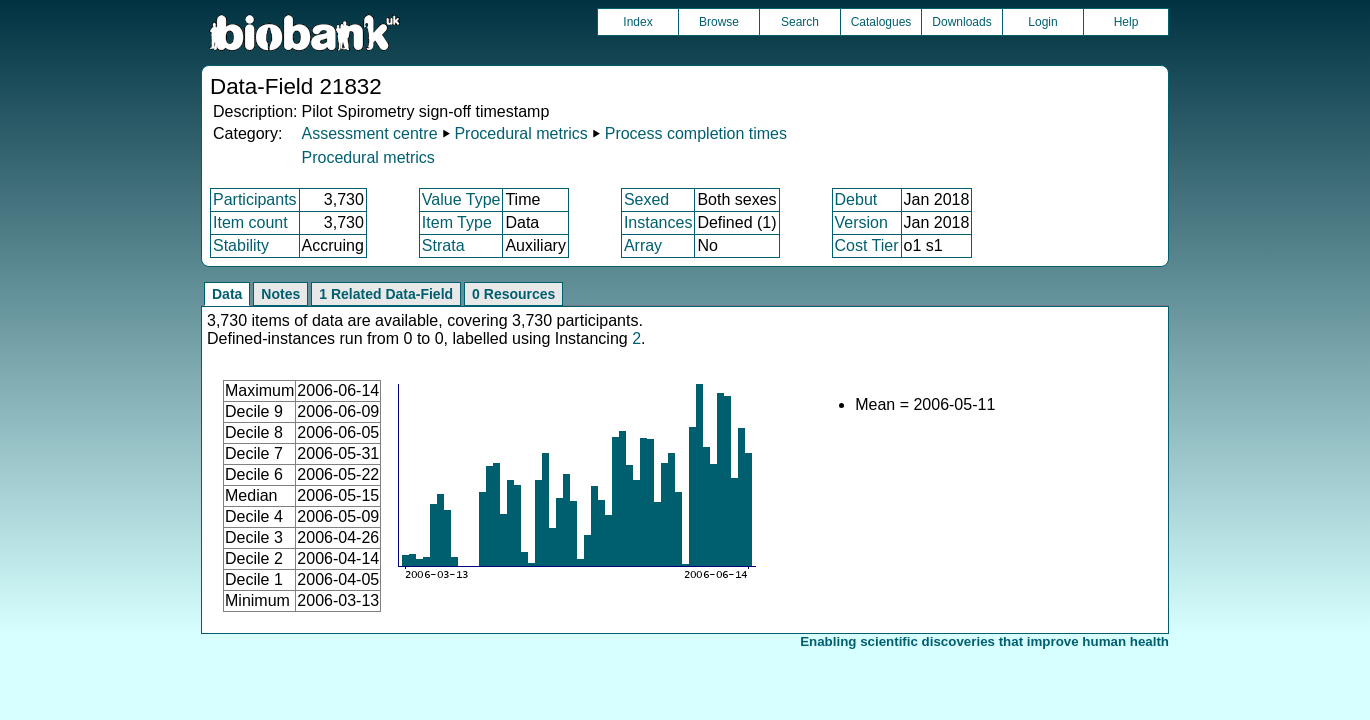 The height and width of the screenshot is (720, 1370). I want to click on Item Type, so click(457, 222).